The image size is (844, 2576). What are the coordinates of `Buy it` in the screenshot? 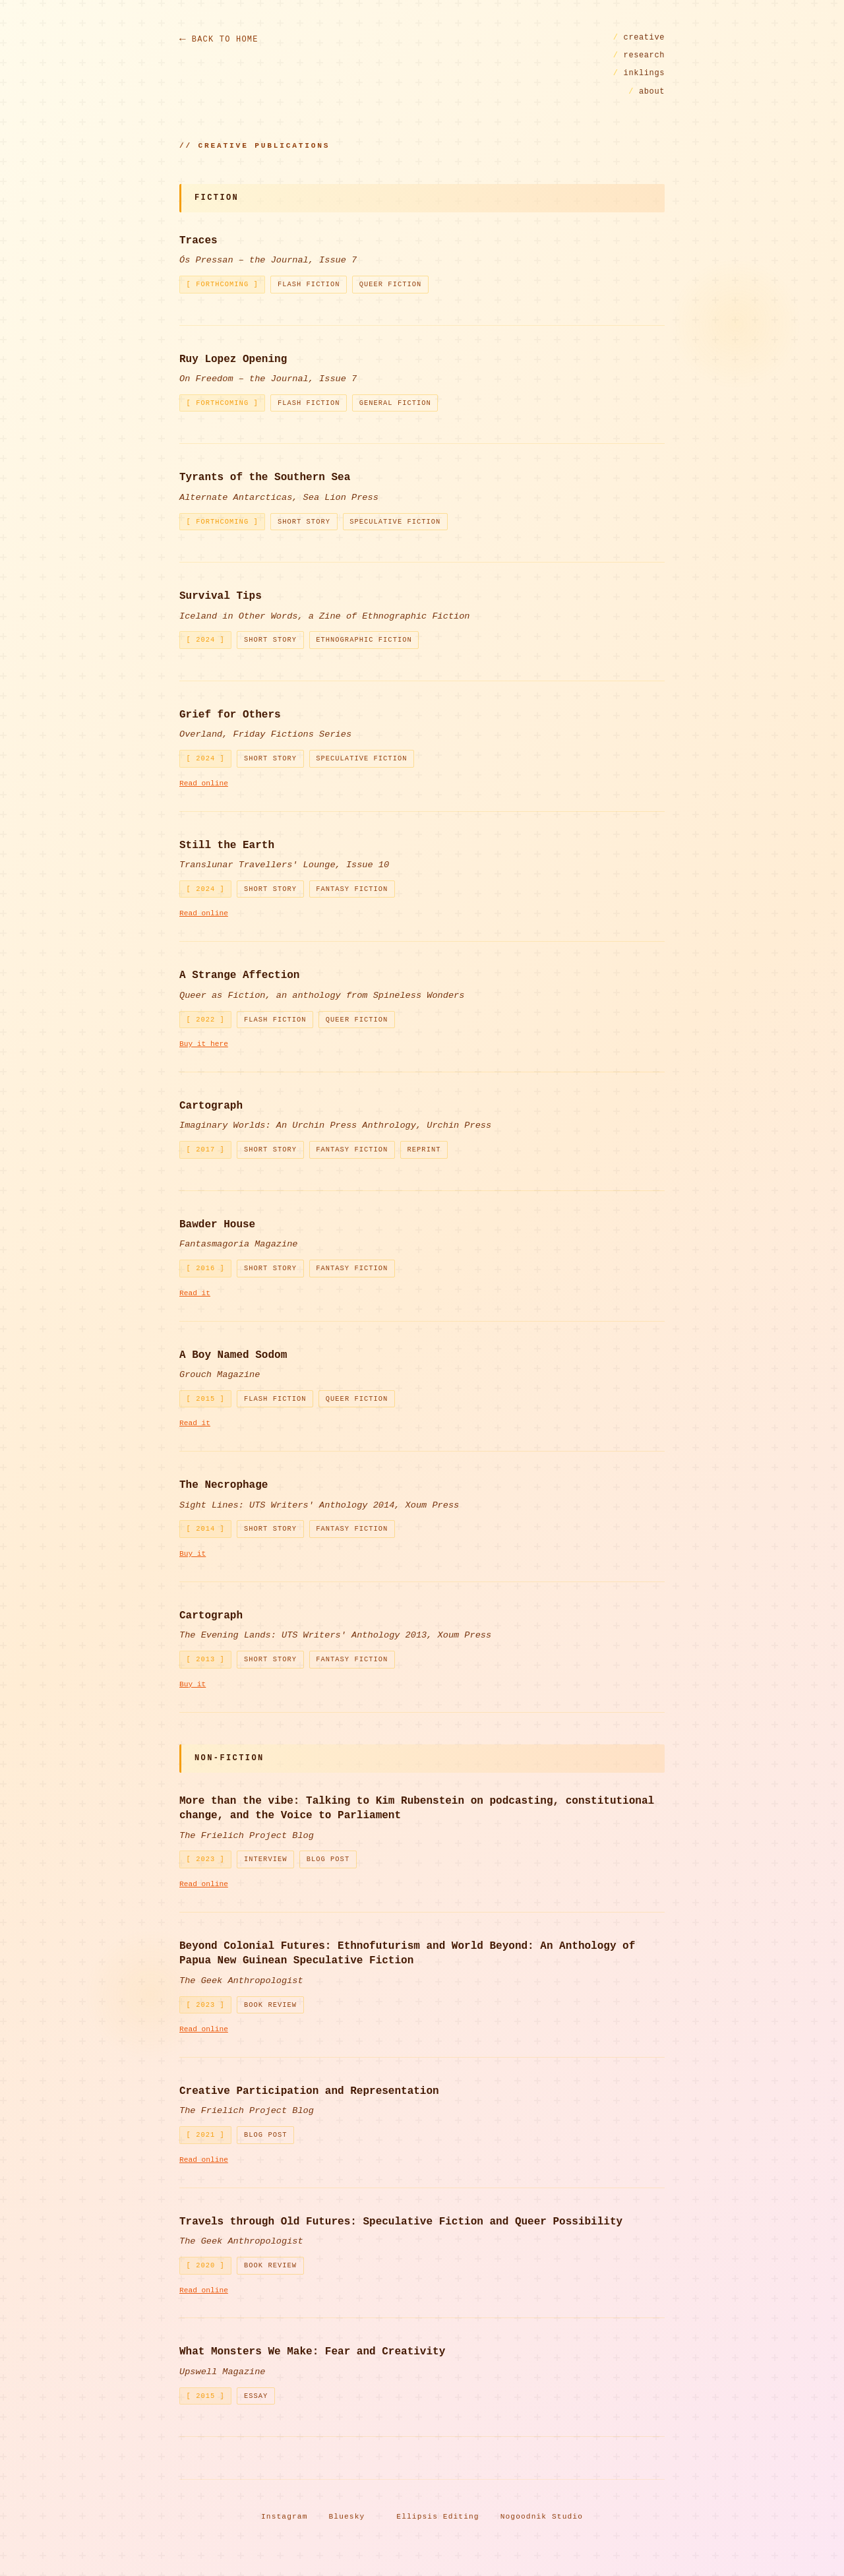 It's located at (192, 1554).